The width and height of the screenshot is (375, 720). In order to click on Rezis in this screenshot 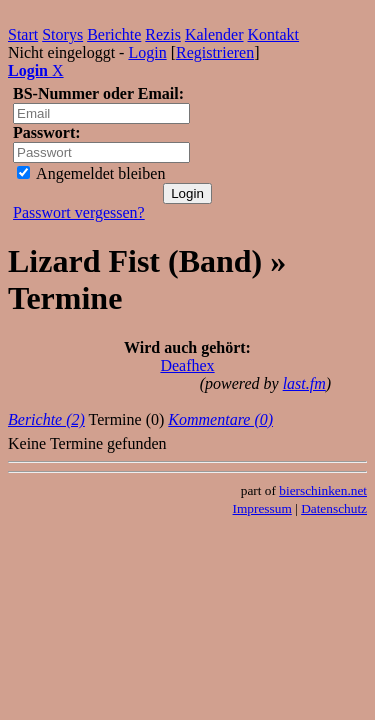, I will do `click(163, 34)`.